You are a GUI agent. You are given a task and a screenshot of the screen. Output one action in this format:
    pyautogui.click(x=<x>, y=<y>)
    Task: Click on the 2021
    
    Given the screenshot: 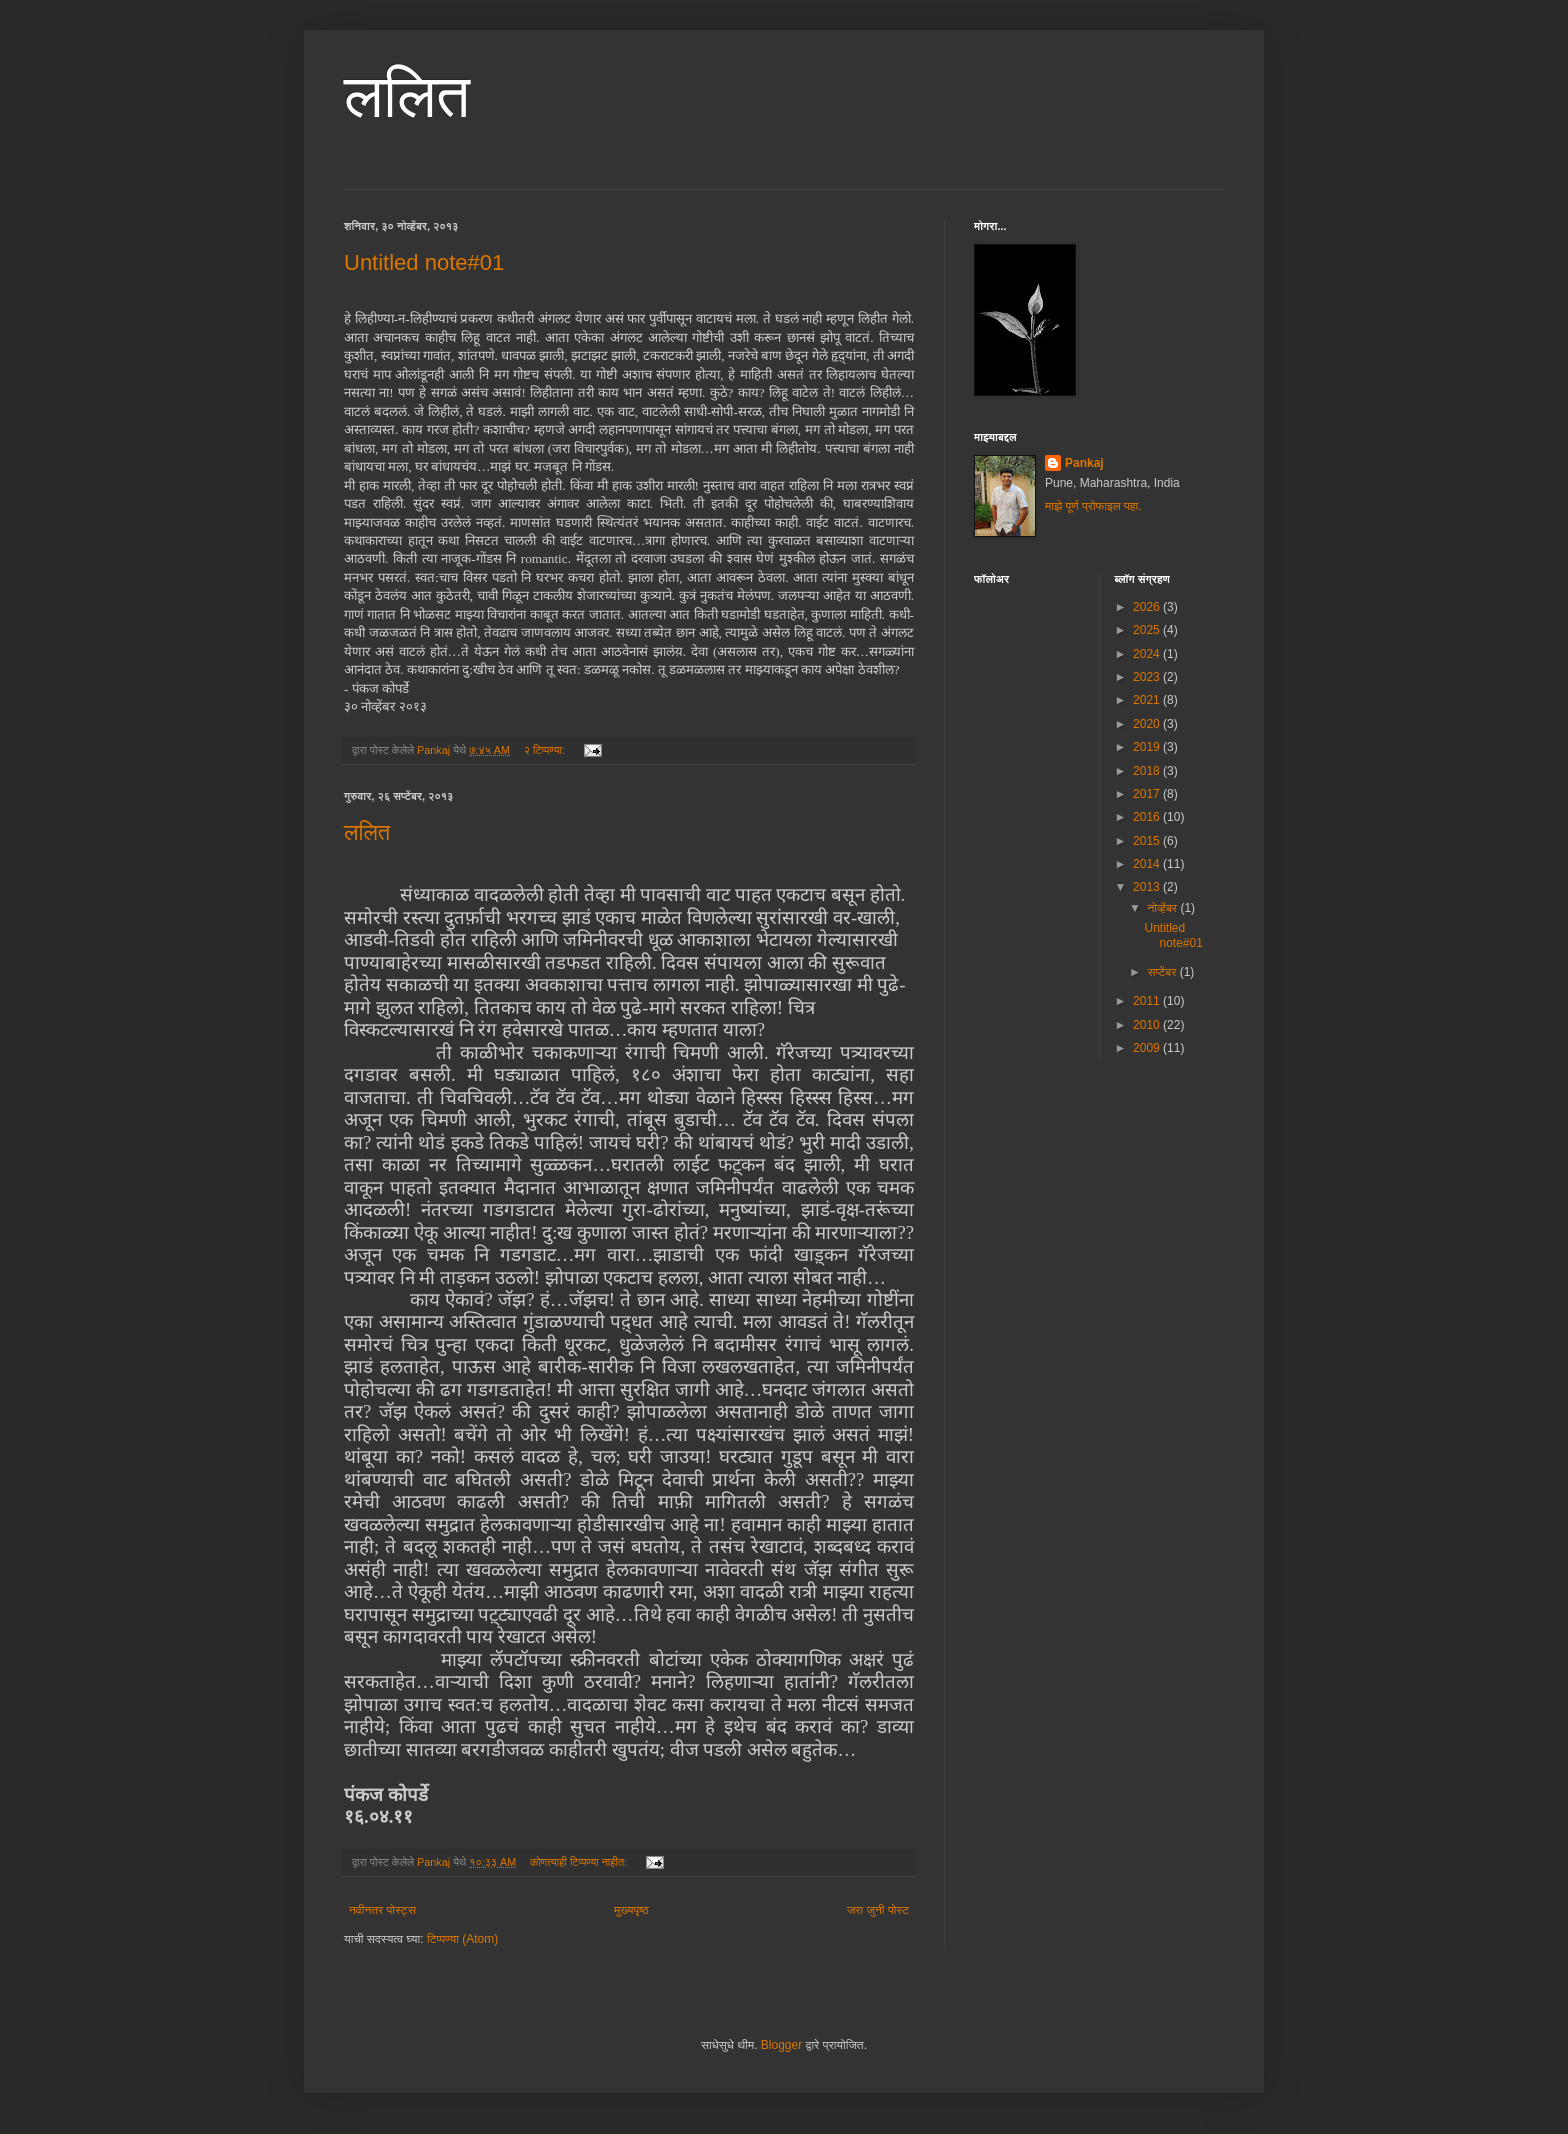 What is the action you would take?
    pyautogui.click(x=1148, y=700)
    